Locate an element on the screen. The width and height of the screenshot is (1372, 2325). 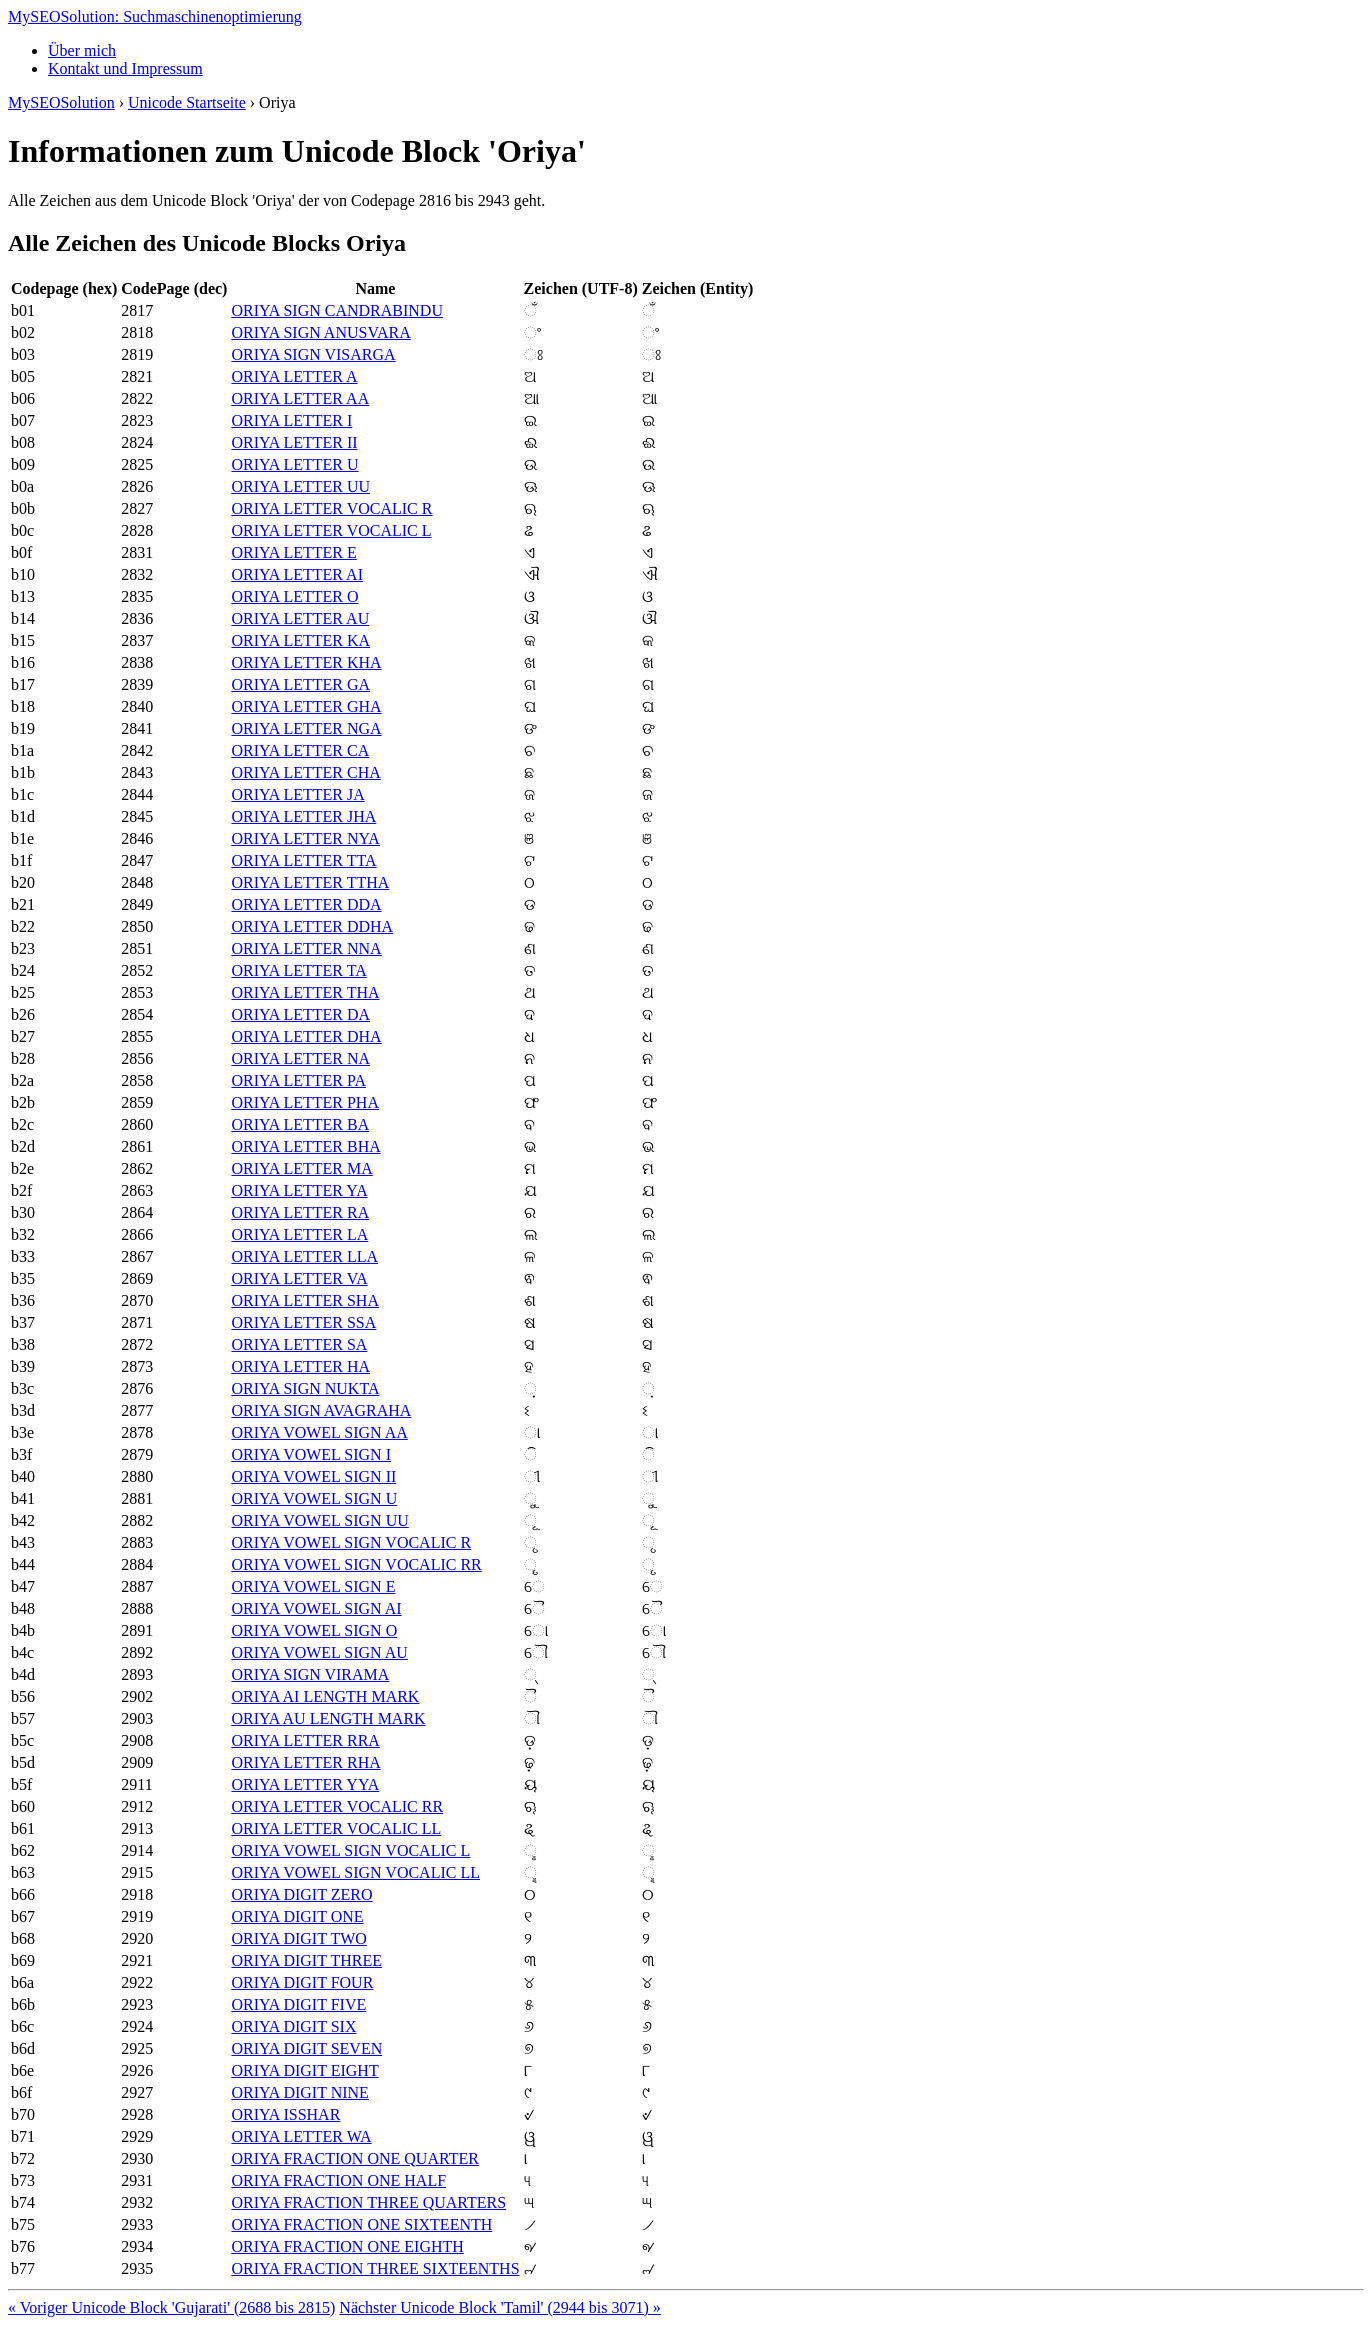
ORIYA VOWEL SIGN VOCALIC RR is located at coordinates (356, 1564).